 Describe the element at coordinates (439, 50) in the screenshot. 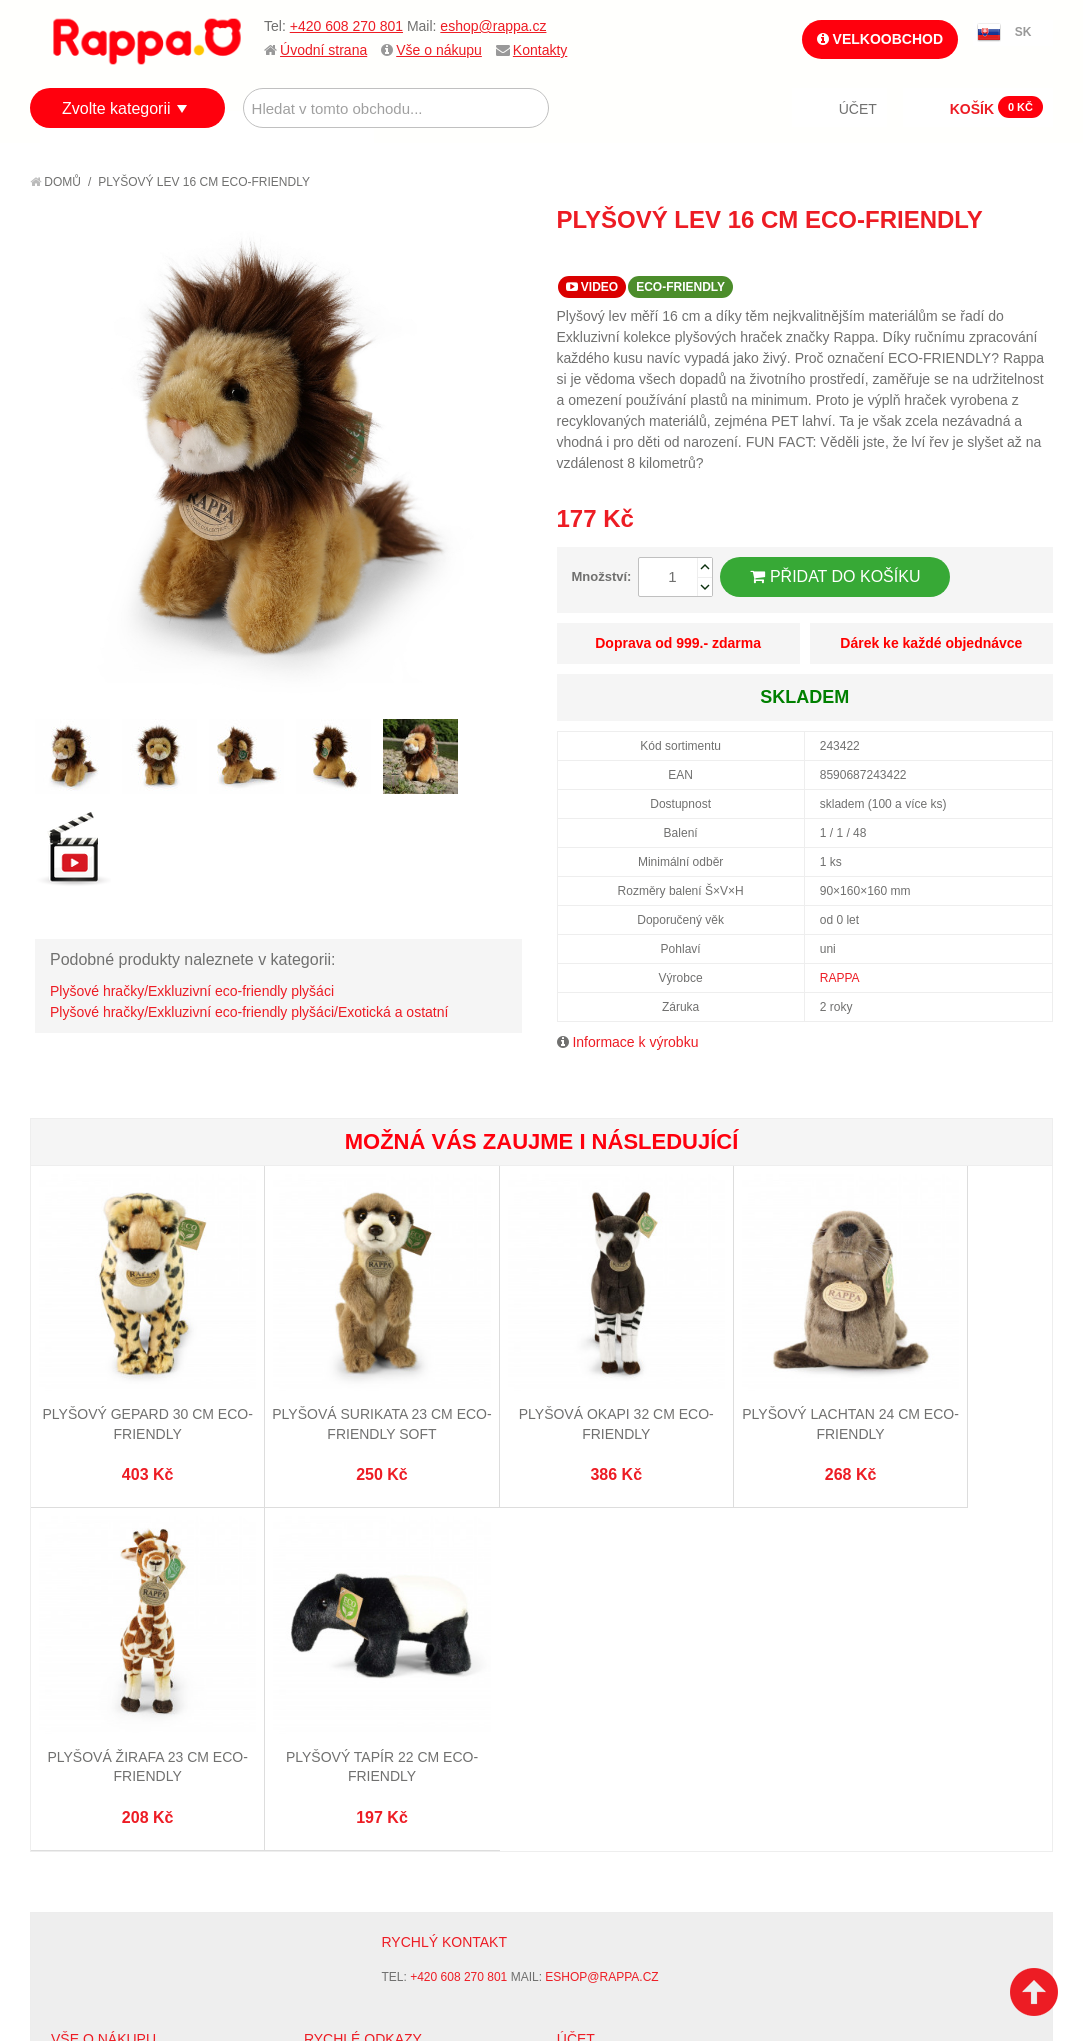

I see `Vše o nákupu` at that location.